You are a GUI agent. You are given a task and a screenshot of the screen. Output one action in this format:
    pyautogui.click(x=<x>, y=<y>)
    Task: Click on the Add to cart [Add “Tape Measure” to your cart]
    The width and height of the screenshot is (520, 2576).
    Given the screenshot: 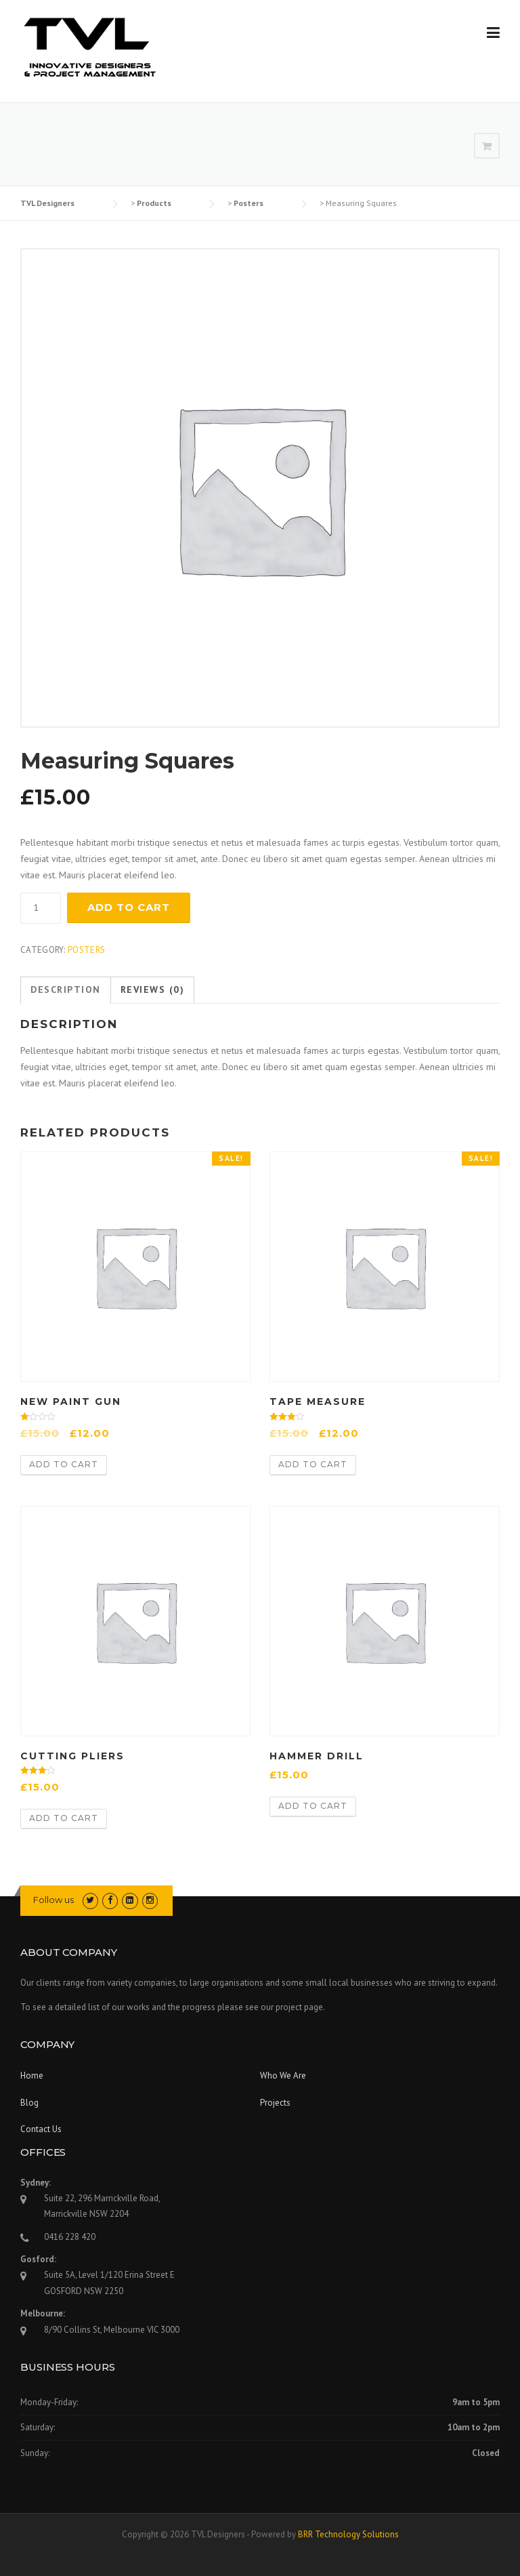 What is the action you would take?
    pyautogui.click(x=312, y=1464)
    